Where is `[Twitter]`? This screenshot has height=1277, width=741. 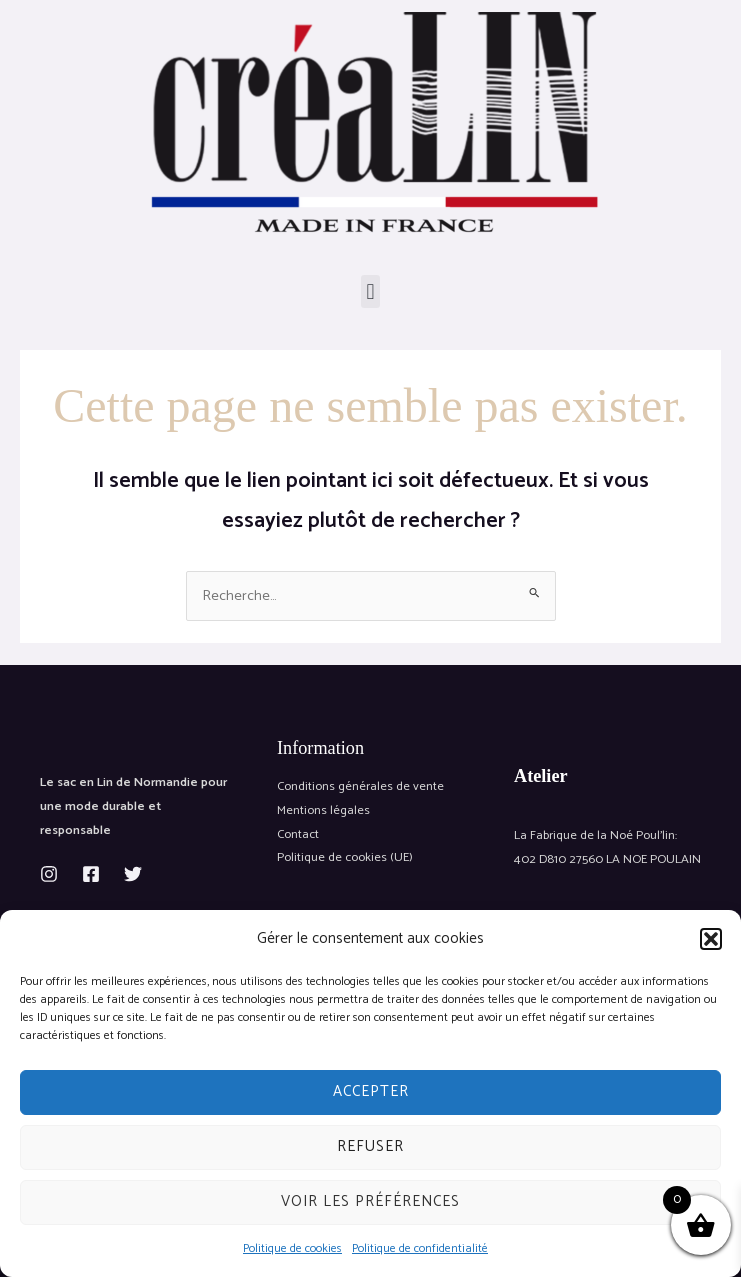
[Twitter] is located at coordinates (133, 874).